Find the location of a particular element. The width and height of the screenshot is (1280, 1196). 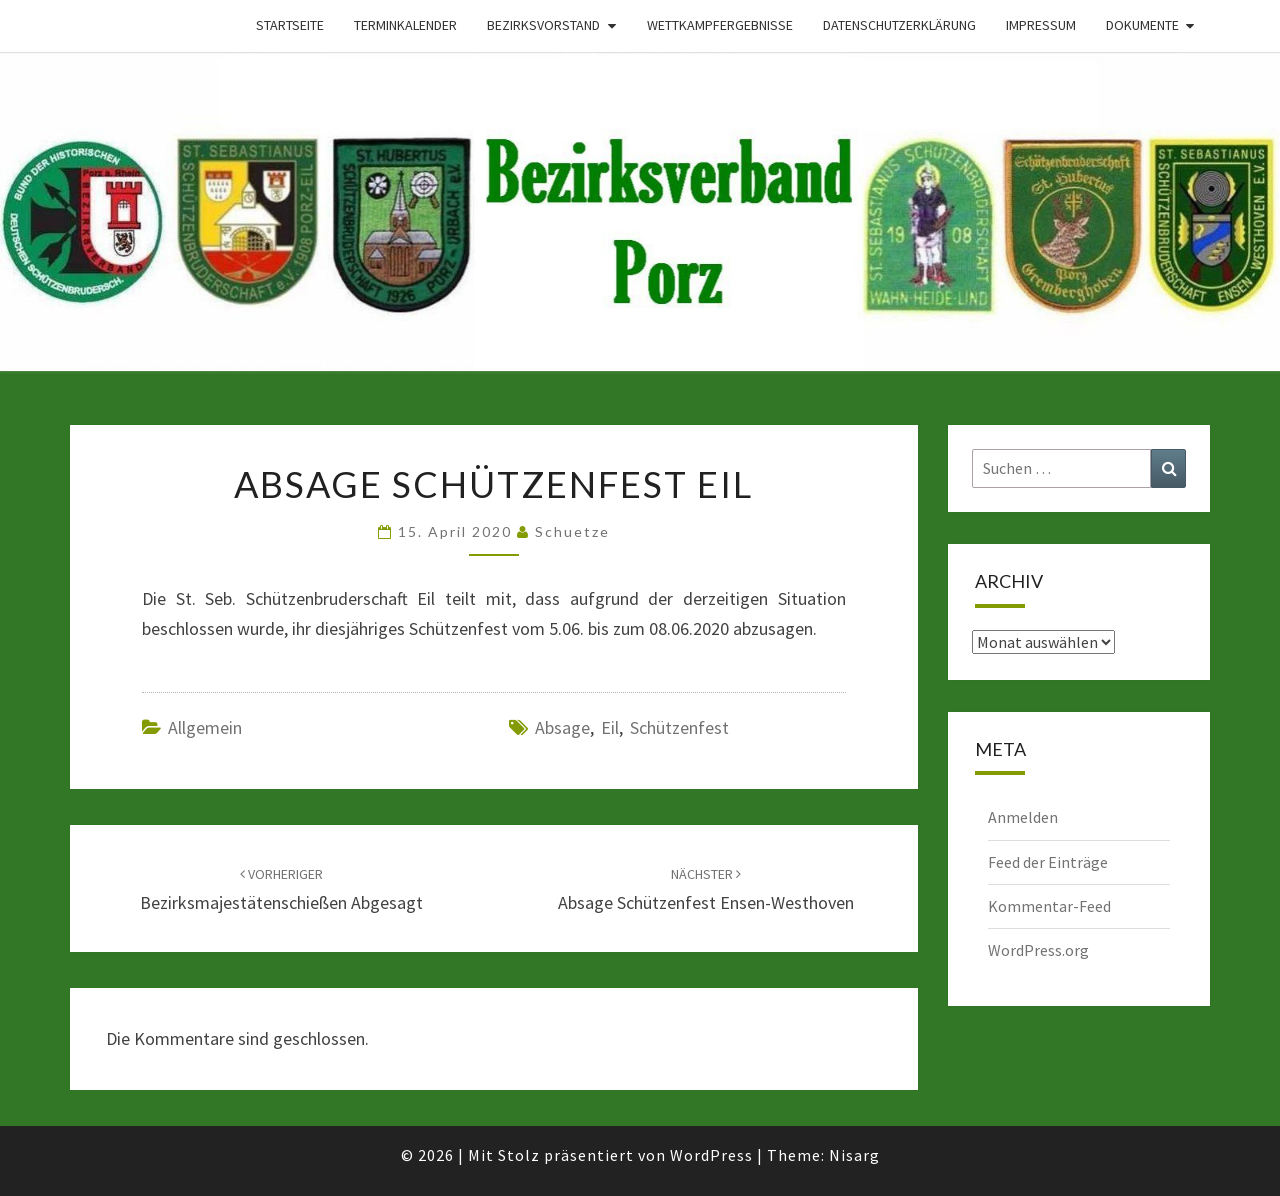

Datenschutzerklärung is located at coordinates (899, 25).